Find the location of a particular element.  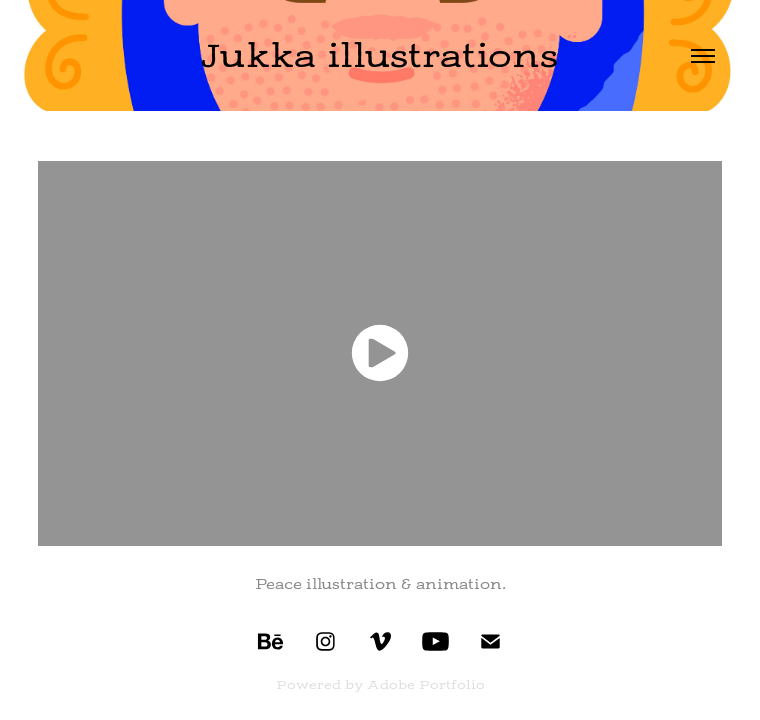

Jukka illustrations is located at coordinates (379, 55).